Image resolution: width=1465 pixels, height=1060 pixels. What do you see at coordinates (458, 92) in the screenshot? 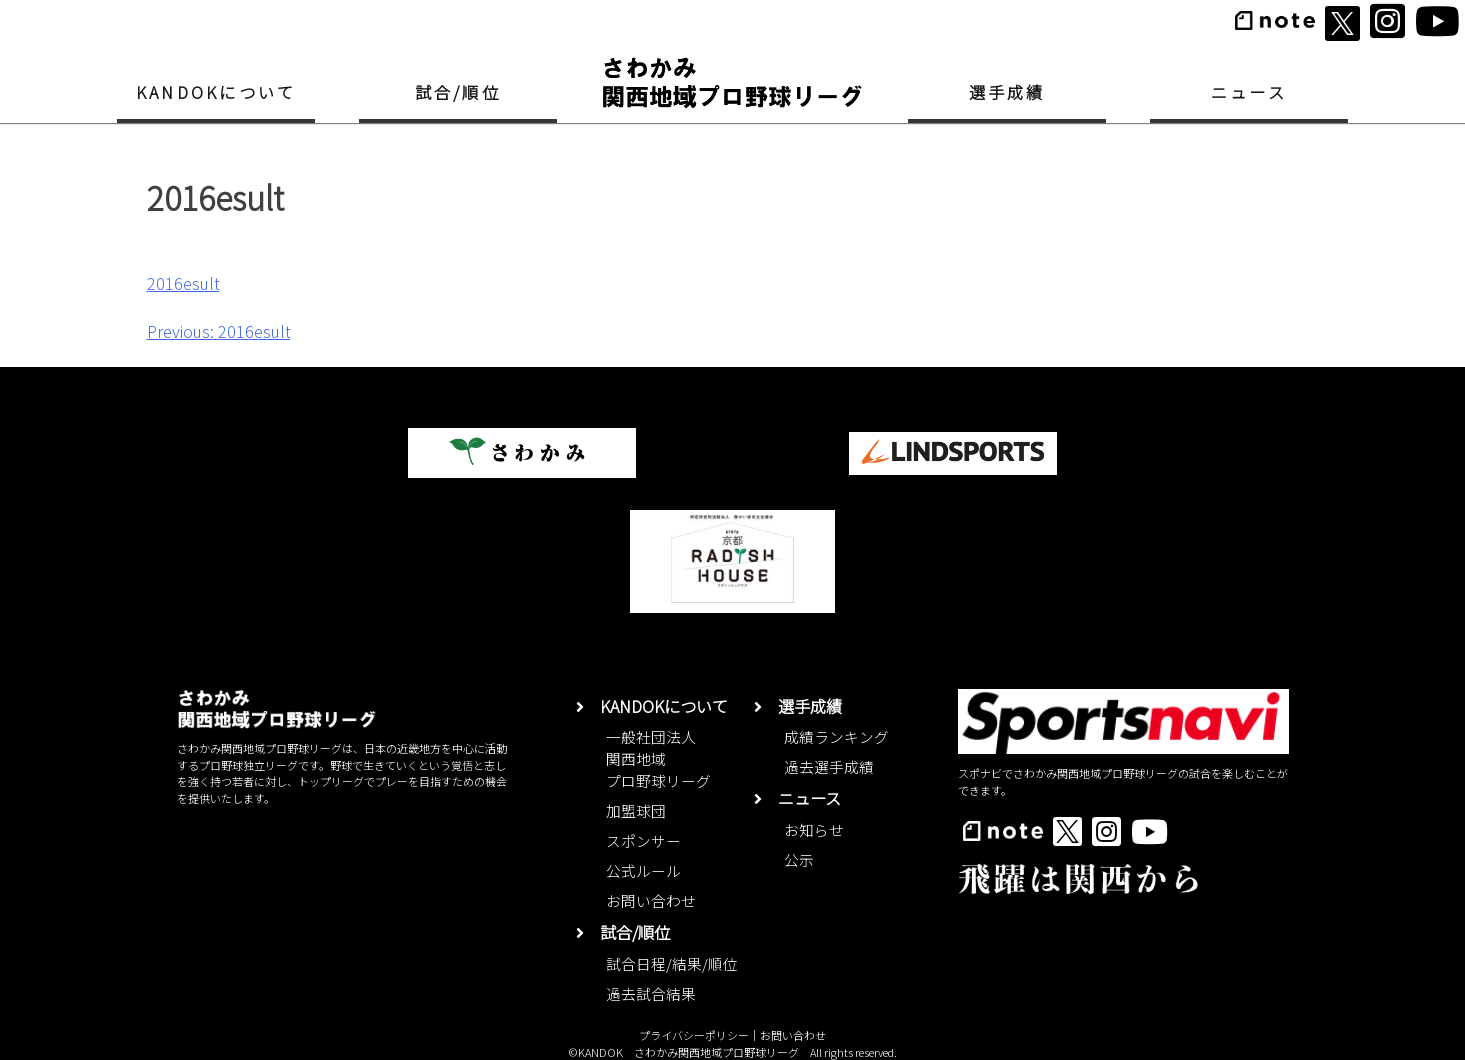
I see `試合/順位` at bounding box center [458, 92].